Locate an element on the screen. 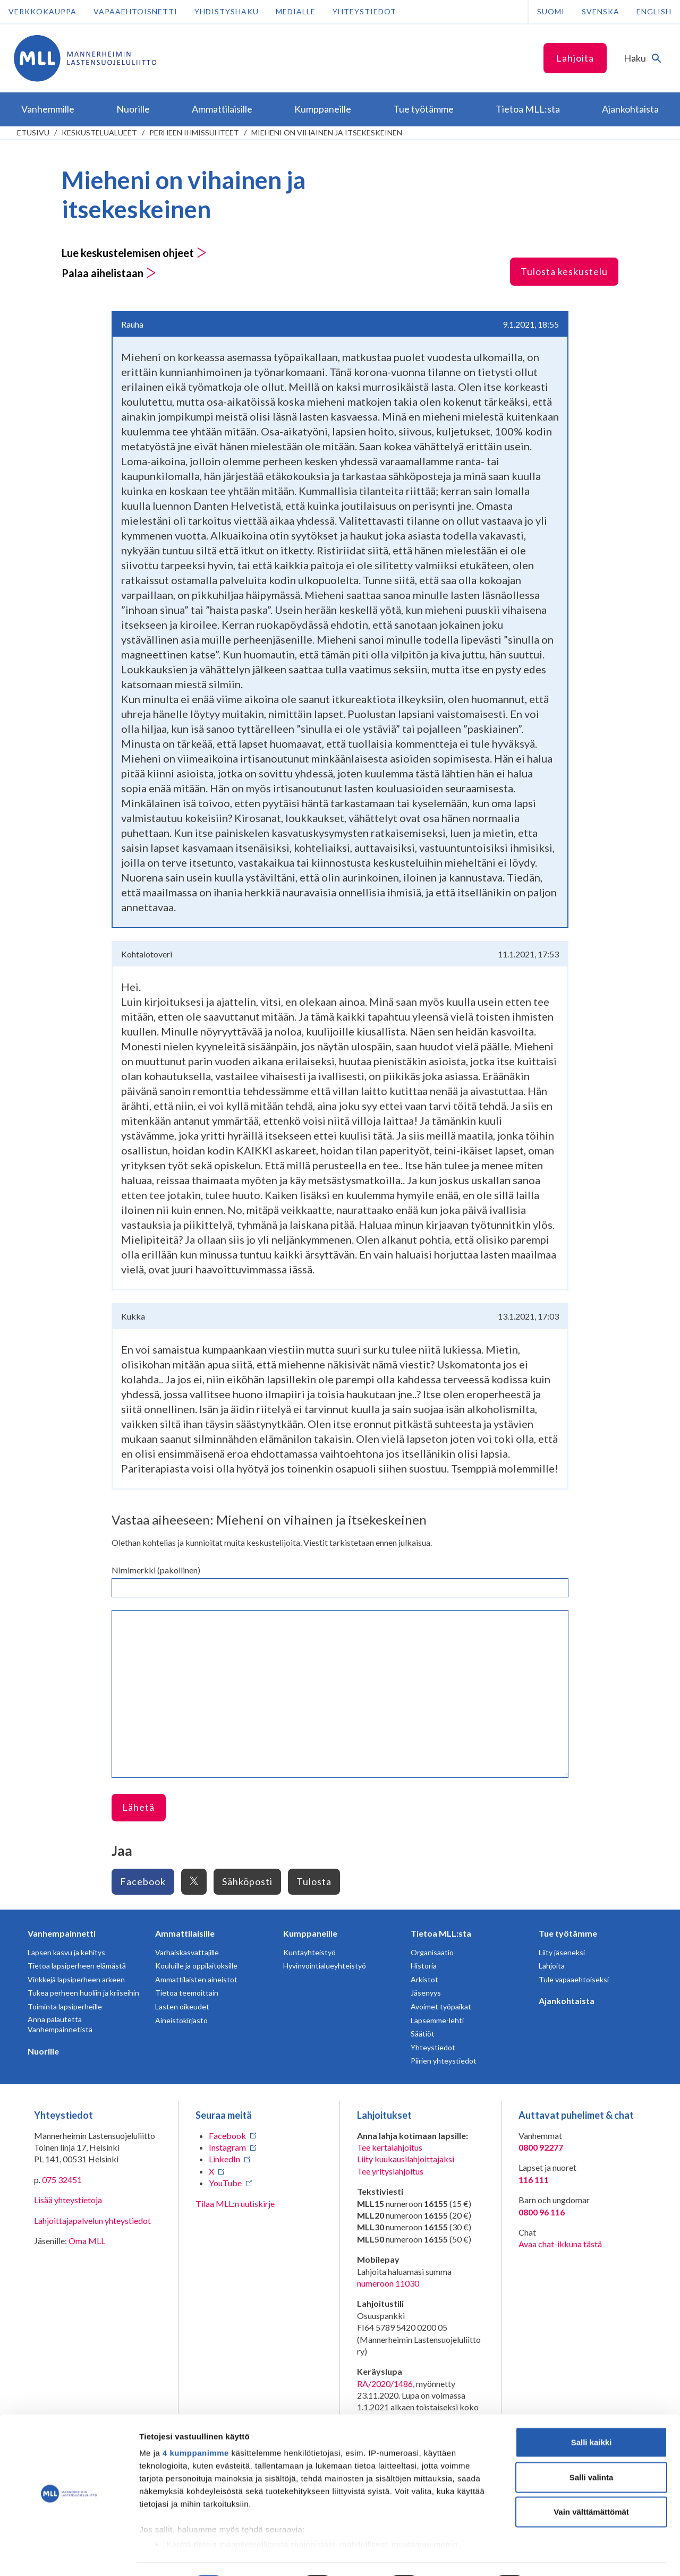 The image size is (680, 2576). Lasten oikeudet is located at coordinates (182, 2006).